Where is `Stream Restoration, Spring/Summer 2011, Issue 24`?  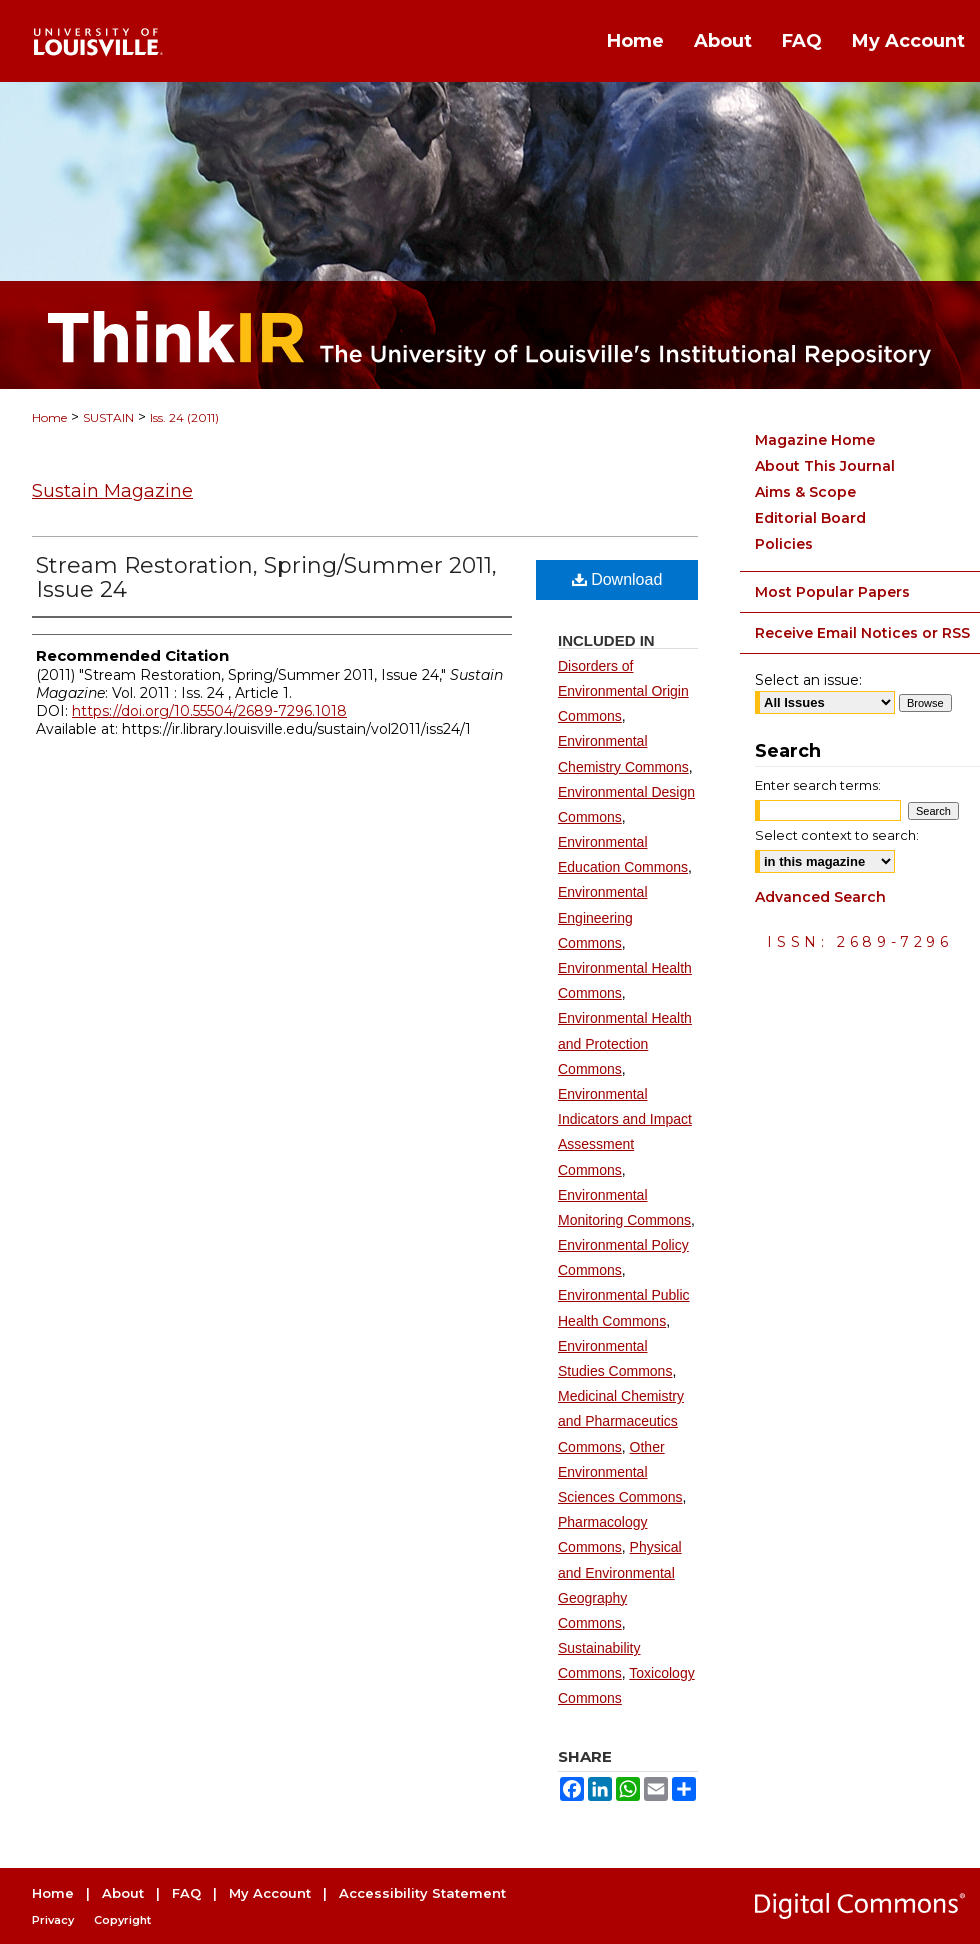 Stream Restoration, Spring/Summer 2011, Issue 24 is located at coordinates (266, 577).